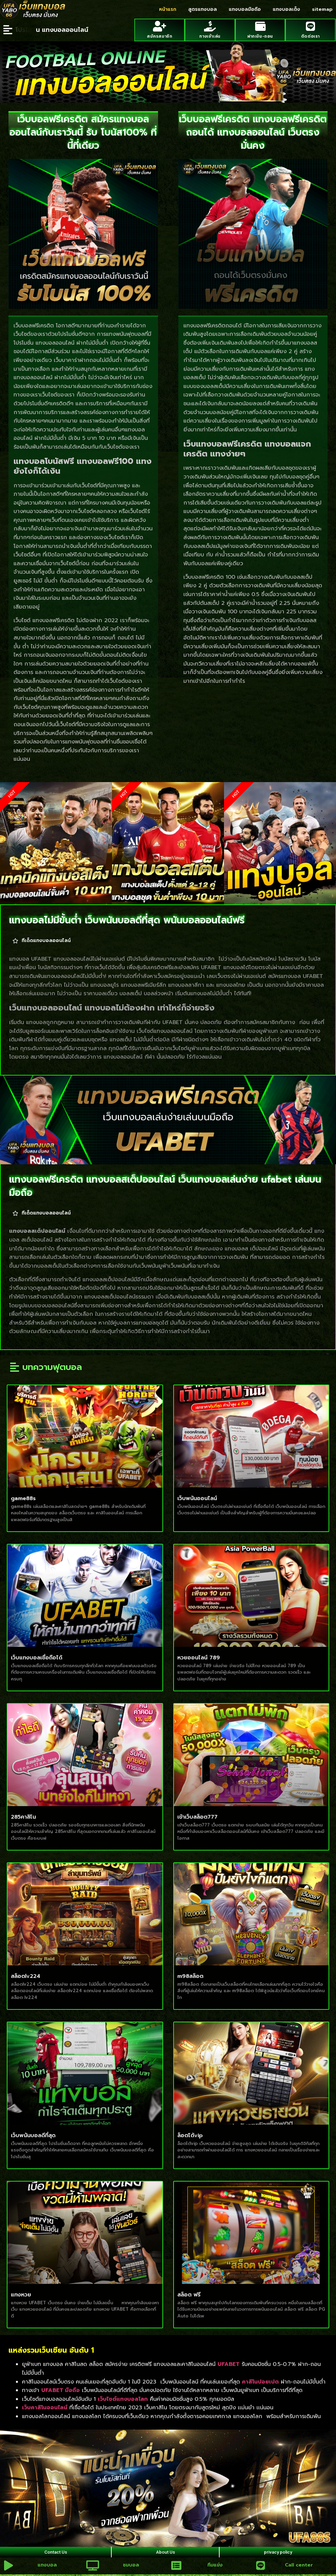 Image resolution: width=336 pixels, height=2576 pixels. What do you see at coordinates (260, 2380) in the screenshot?
I see `คาสิโนปอยเปต` at bounding box center [260, 2380].